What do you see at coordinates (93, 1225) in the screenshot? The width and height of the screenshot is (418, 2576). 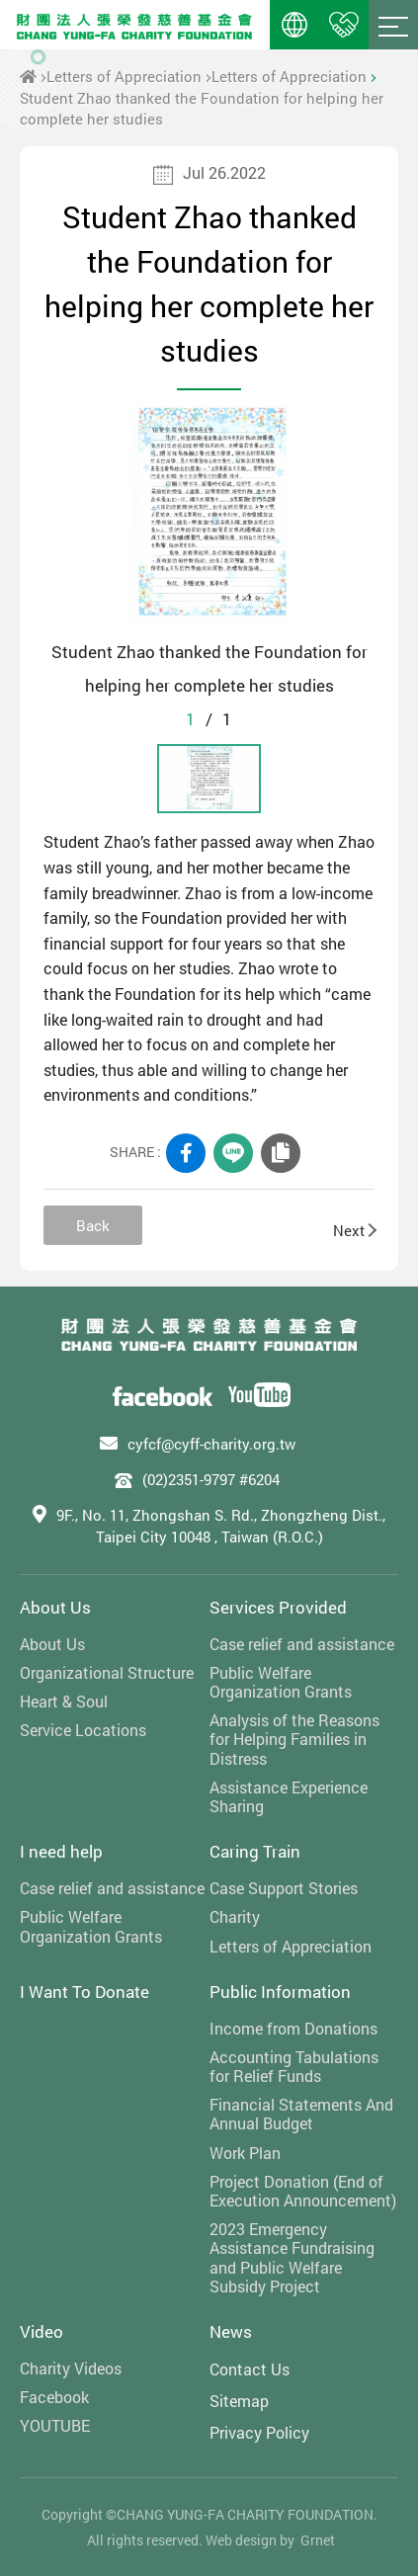 I see `Back` at bounding box center [93, 1225].